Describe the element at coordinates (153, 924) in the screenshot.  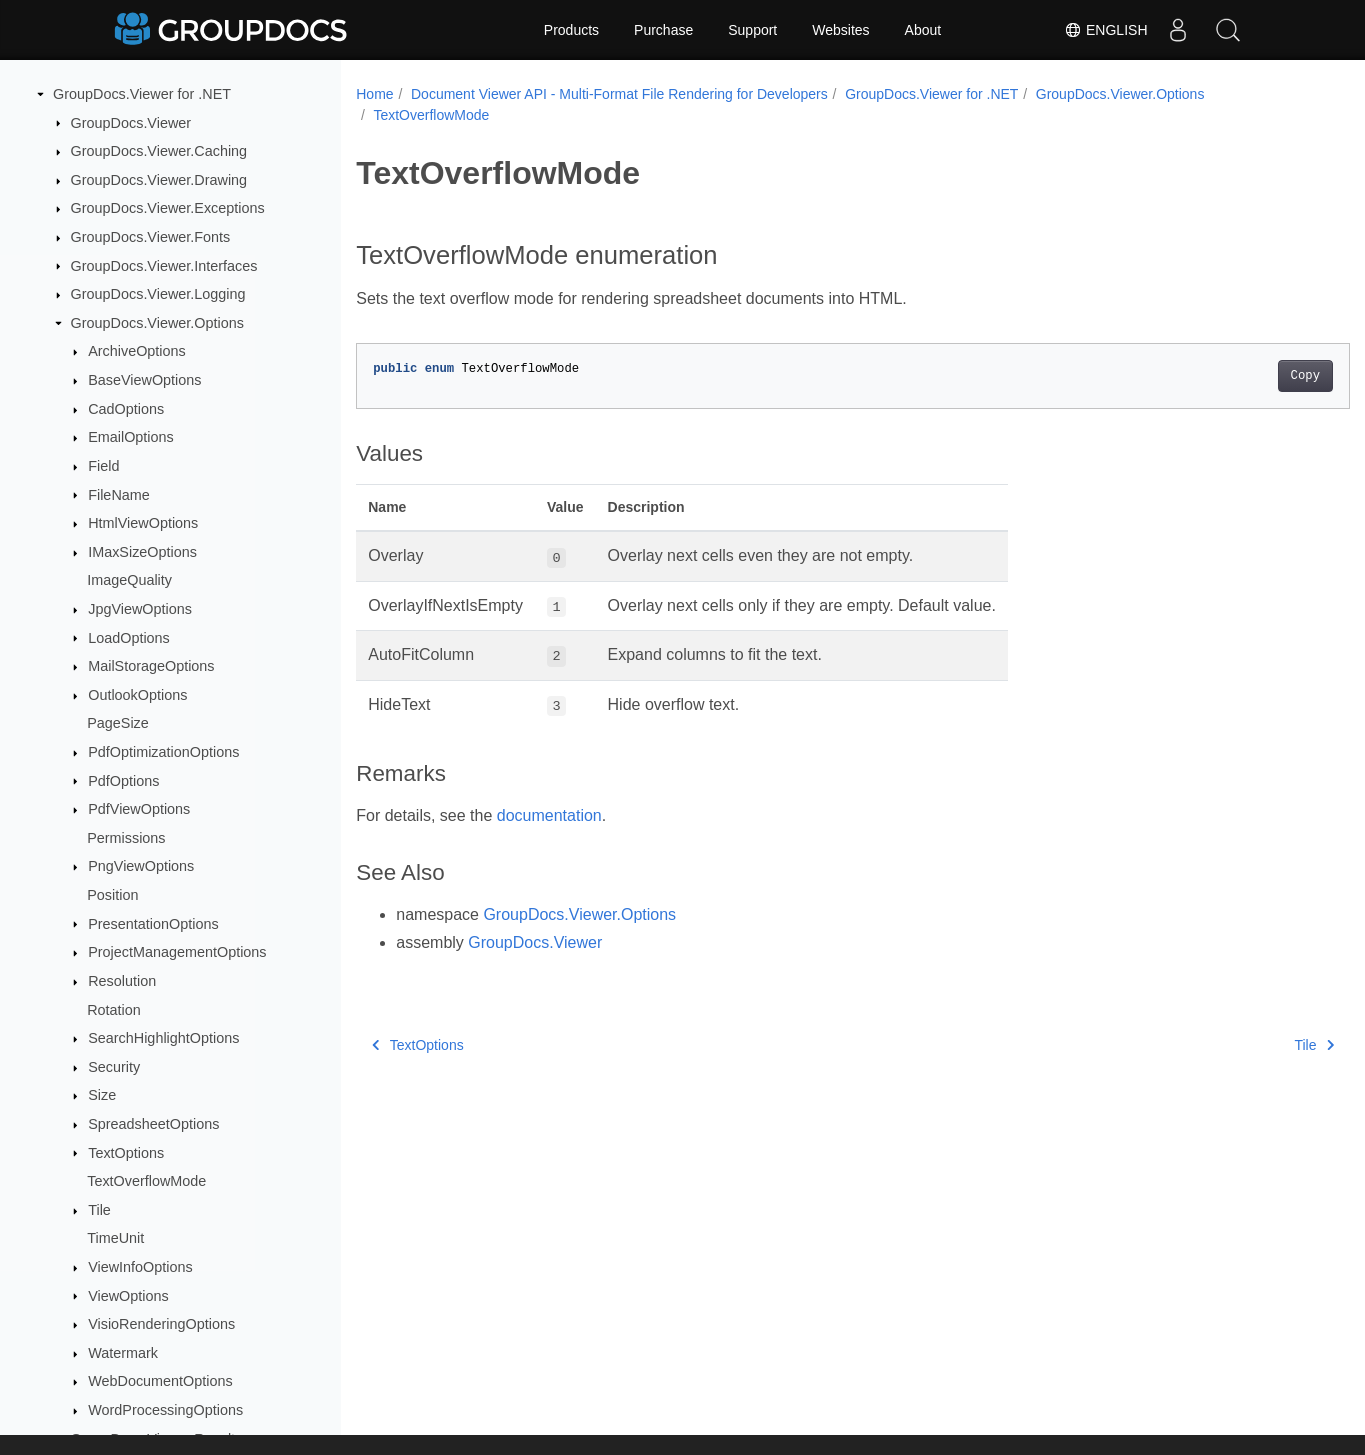
I see `PresentationOptions` at that location.